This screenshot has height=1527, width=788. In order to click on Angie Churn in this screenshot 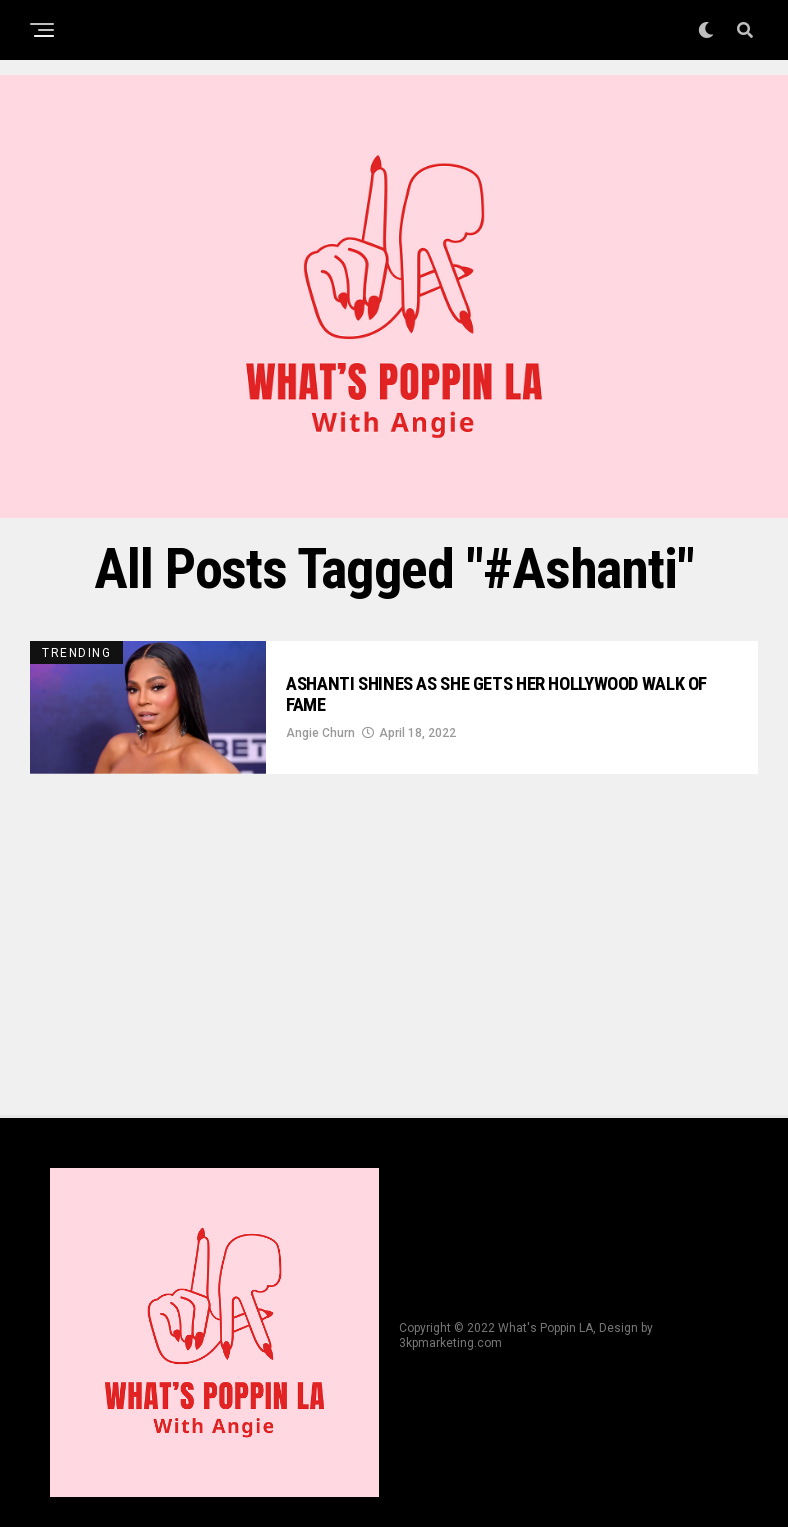, I will do `click(320, 737)`.